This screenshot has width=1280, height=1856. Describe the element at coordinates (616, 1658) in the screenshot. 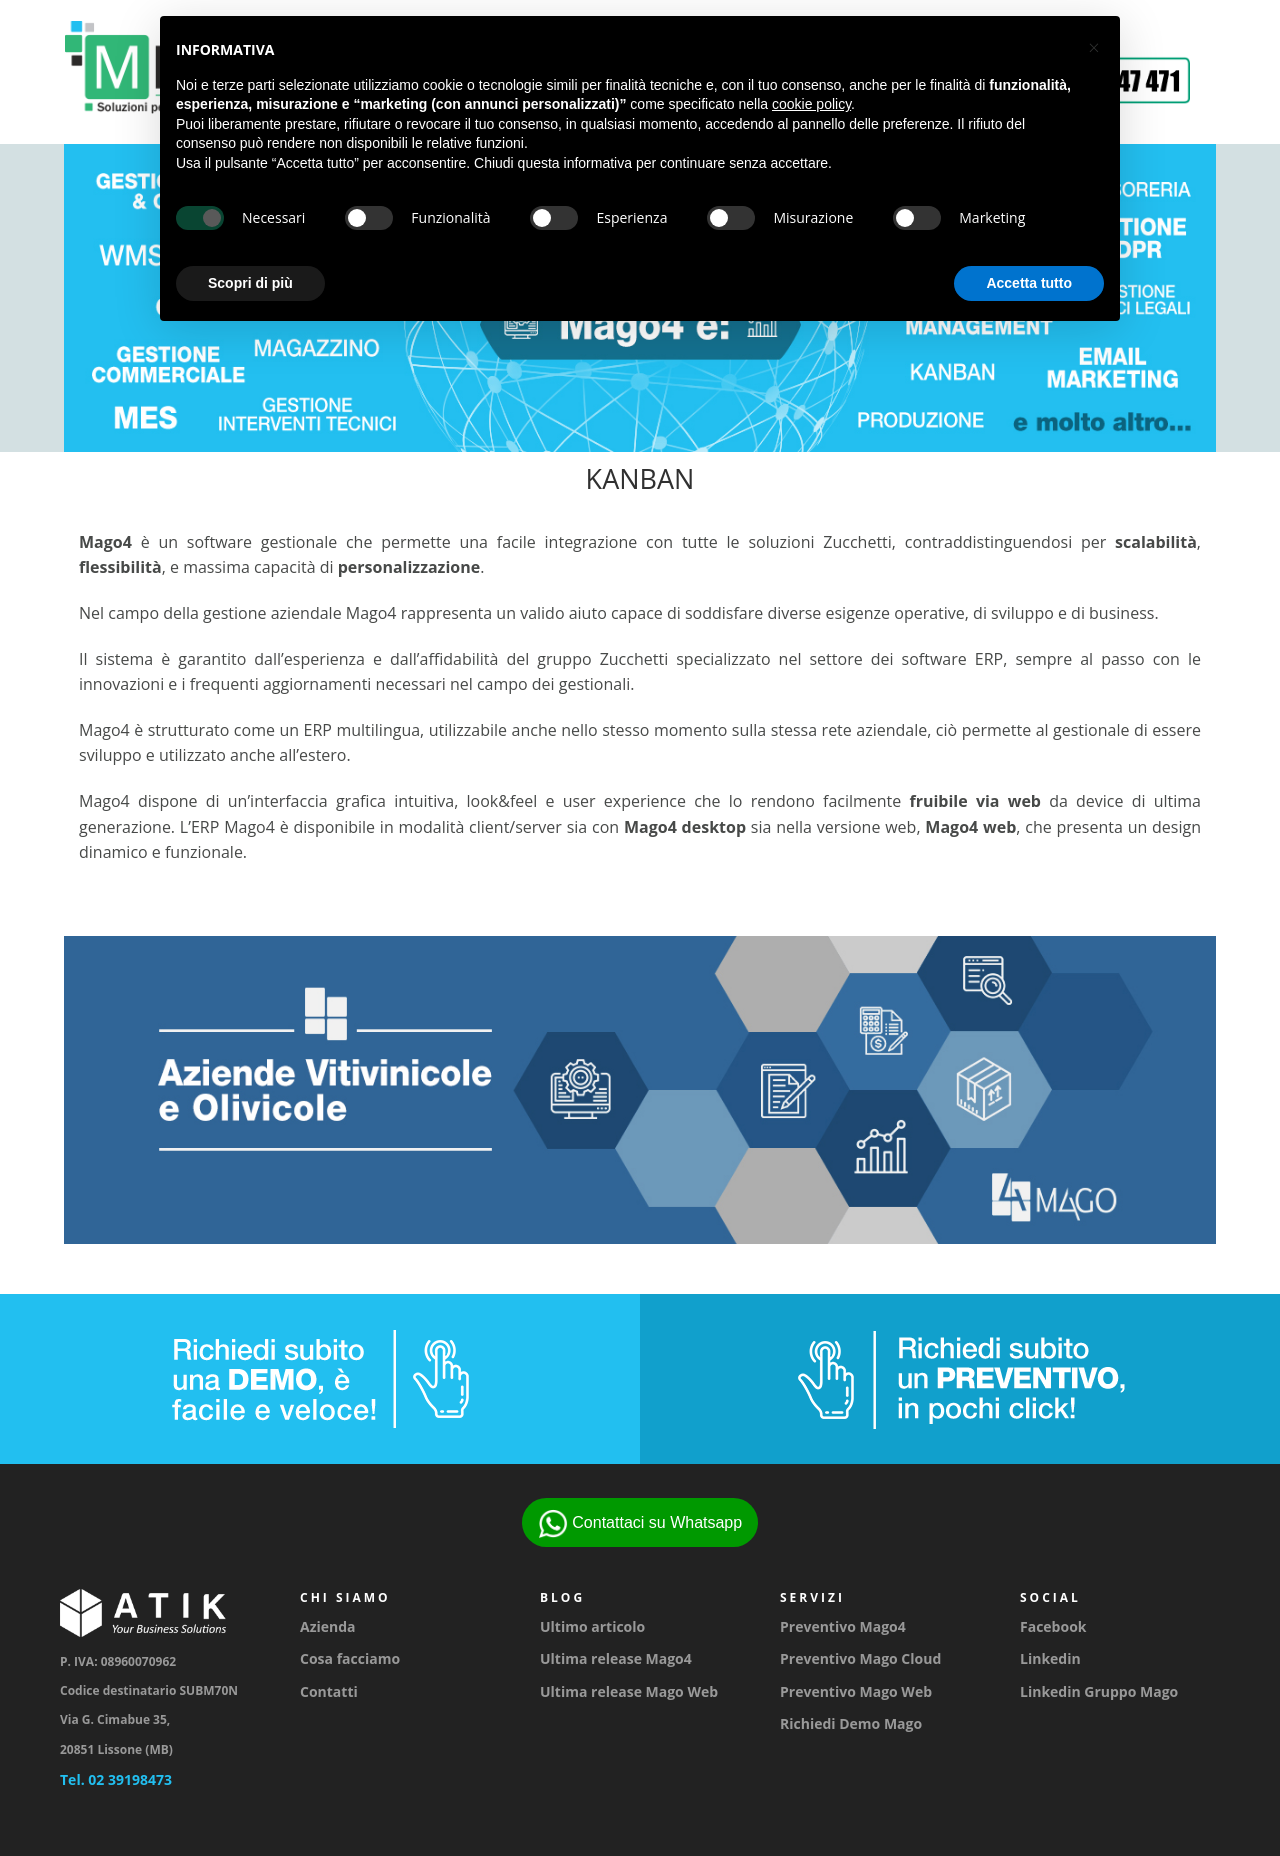

I see `Ultima release Mago4` at that location.